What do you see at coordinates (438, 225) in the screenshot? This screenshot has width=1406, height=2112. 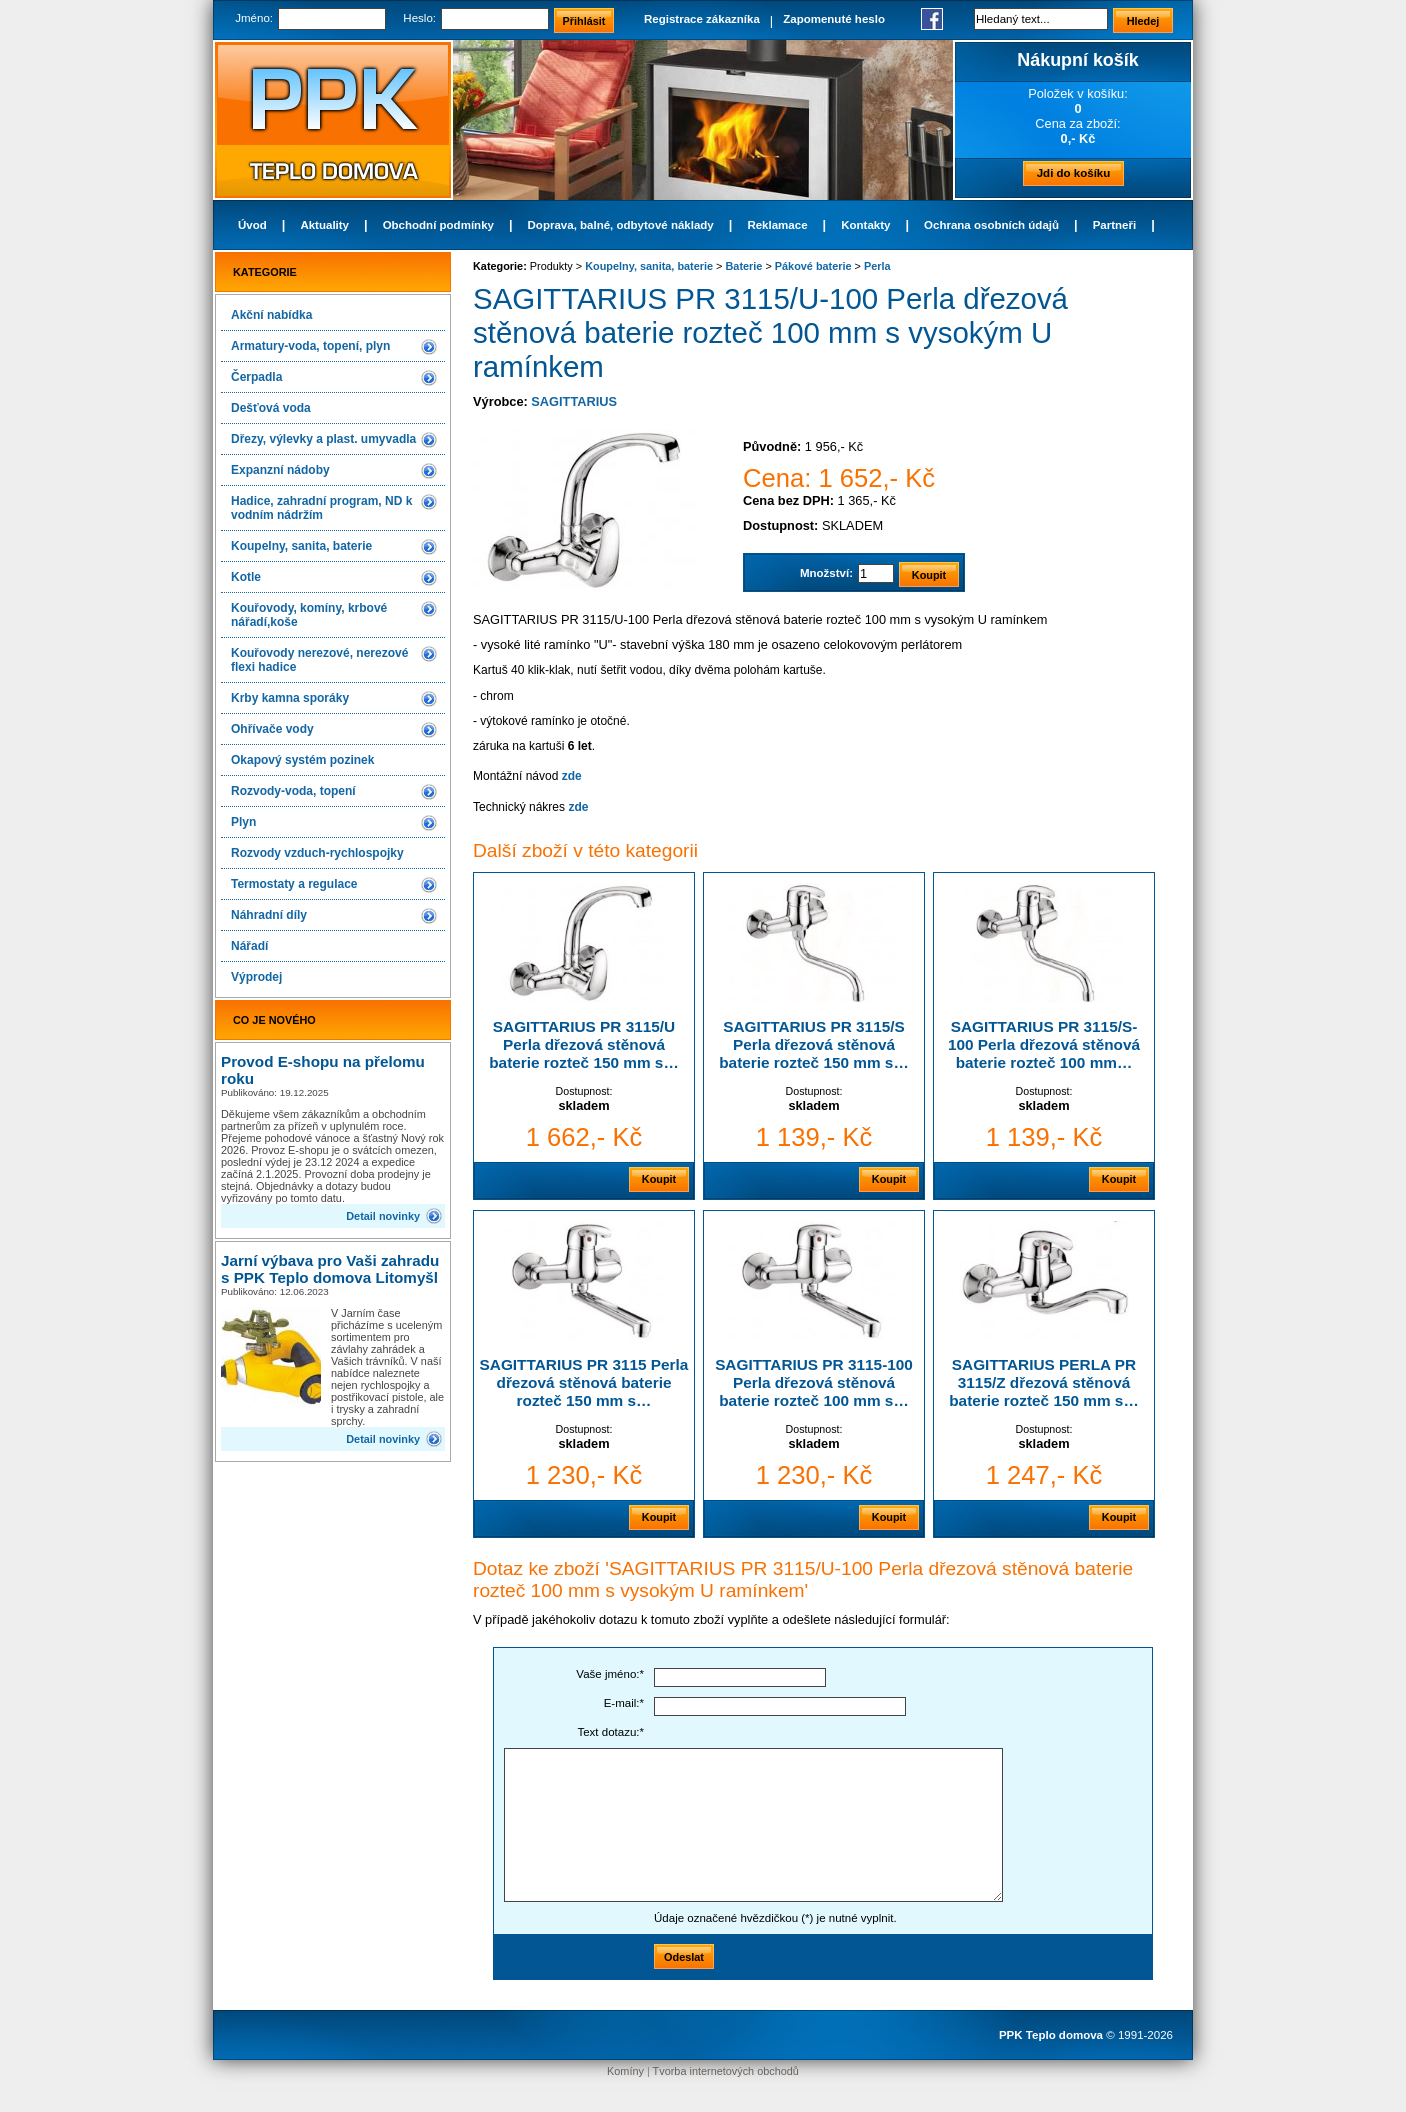 I see `Obchodní podmínky` at bounding box center [438, 225].